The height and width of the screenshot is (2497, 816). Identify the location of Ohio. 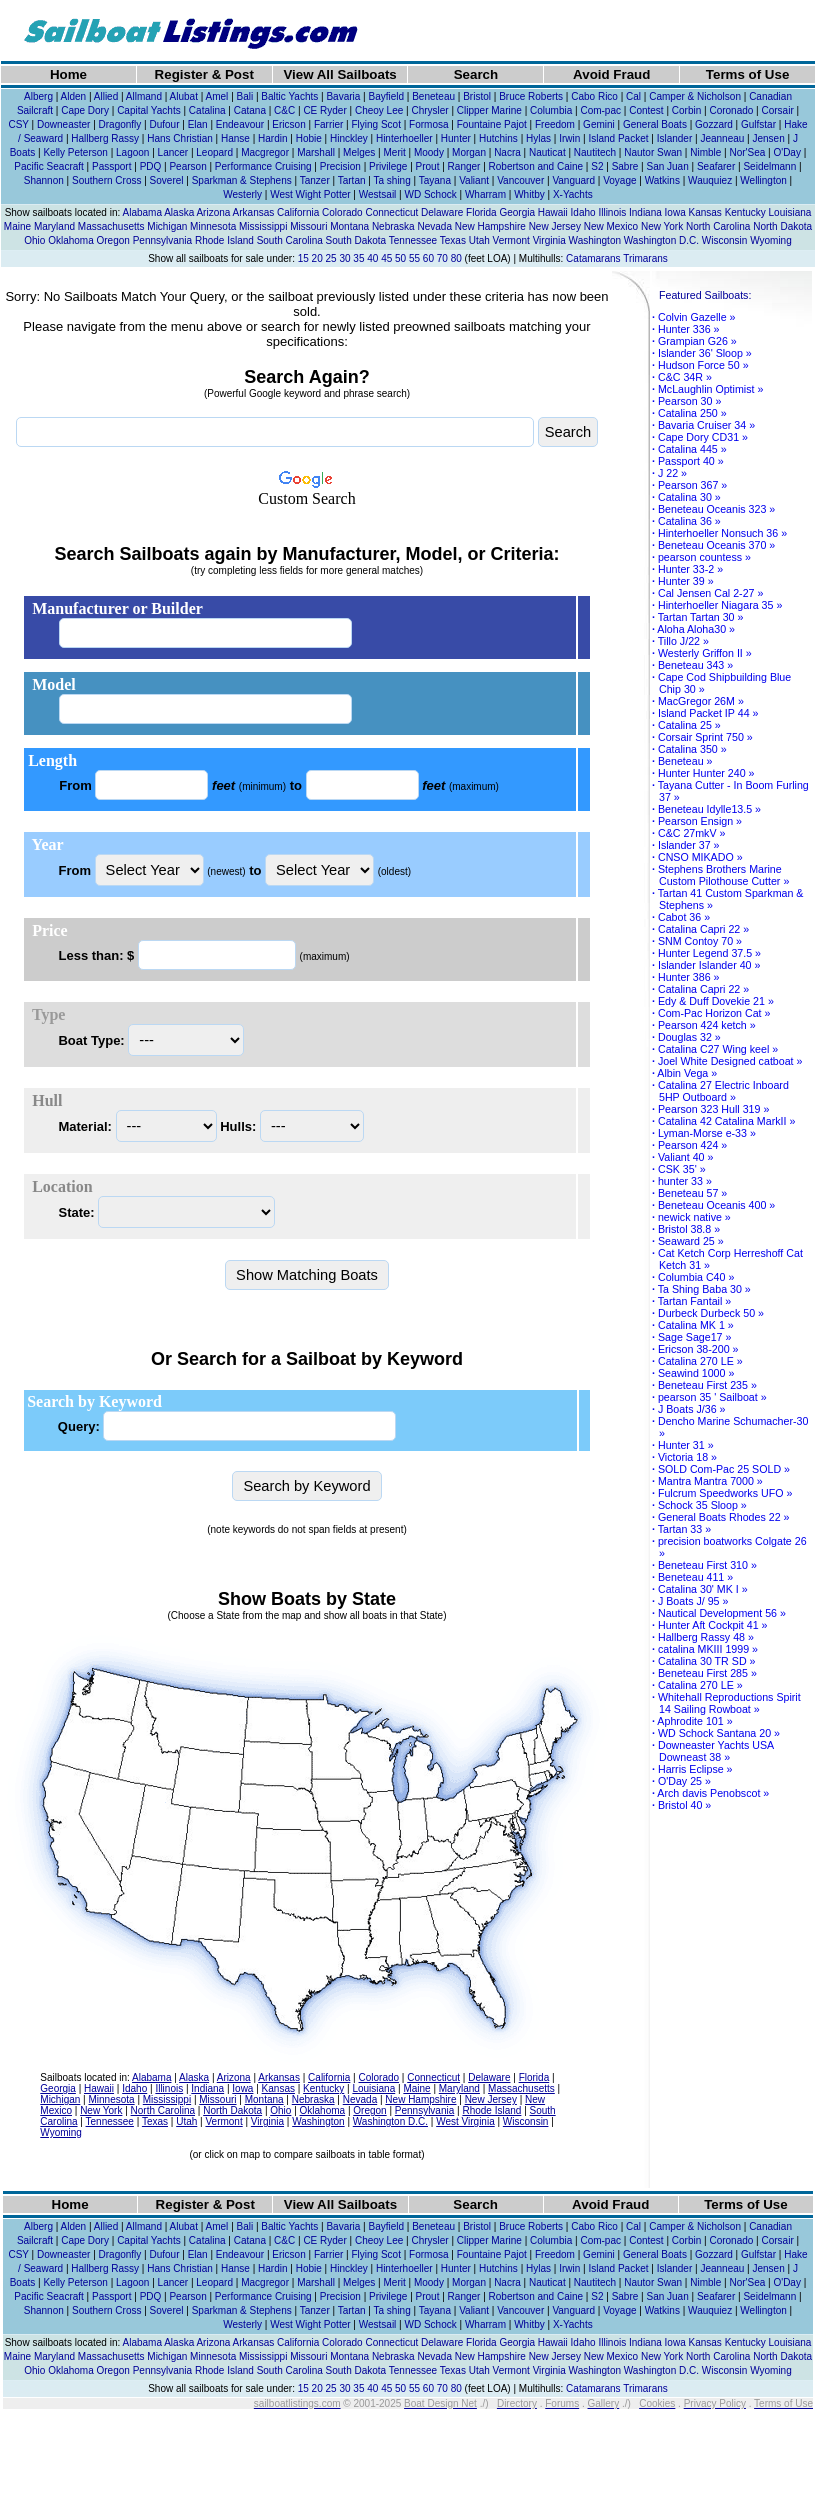
(34, 240).